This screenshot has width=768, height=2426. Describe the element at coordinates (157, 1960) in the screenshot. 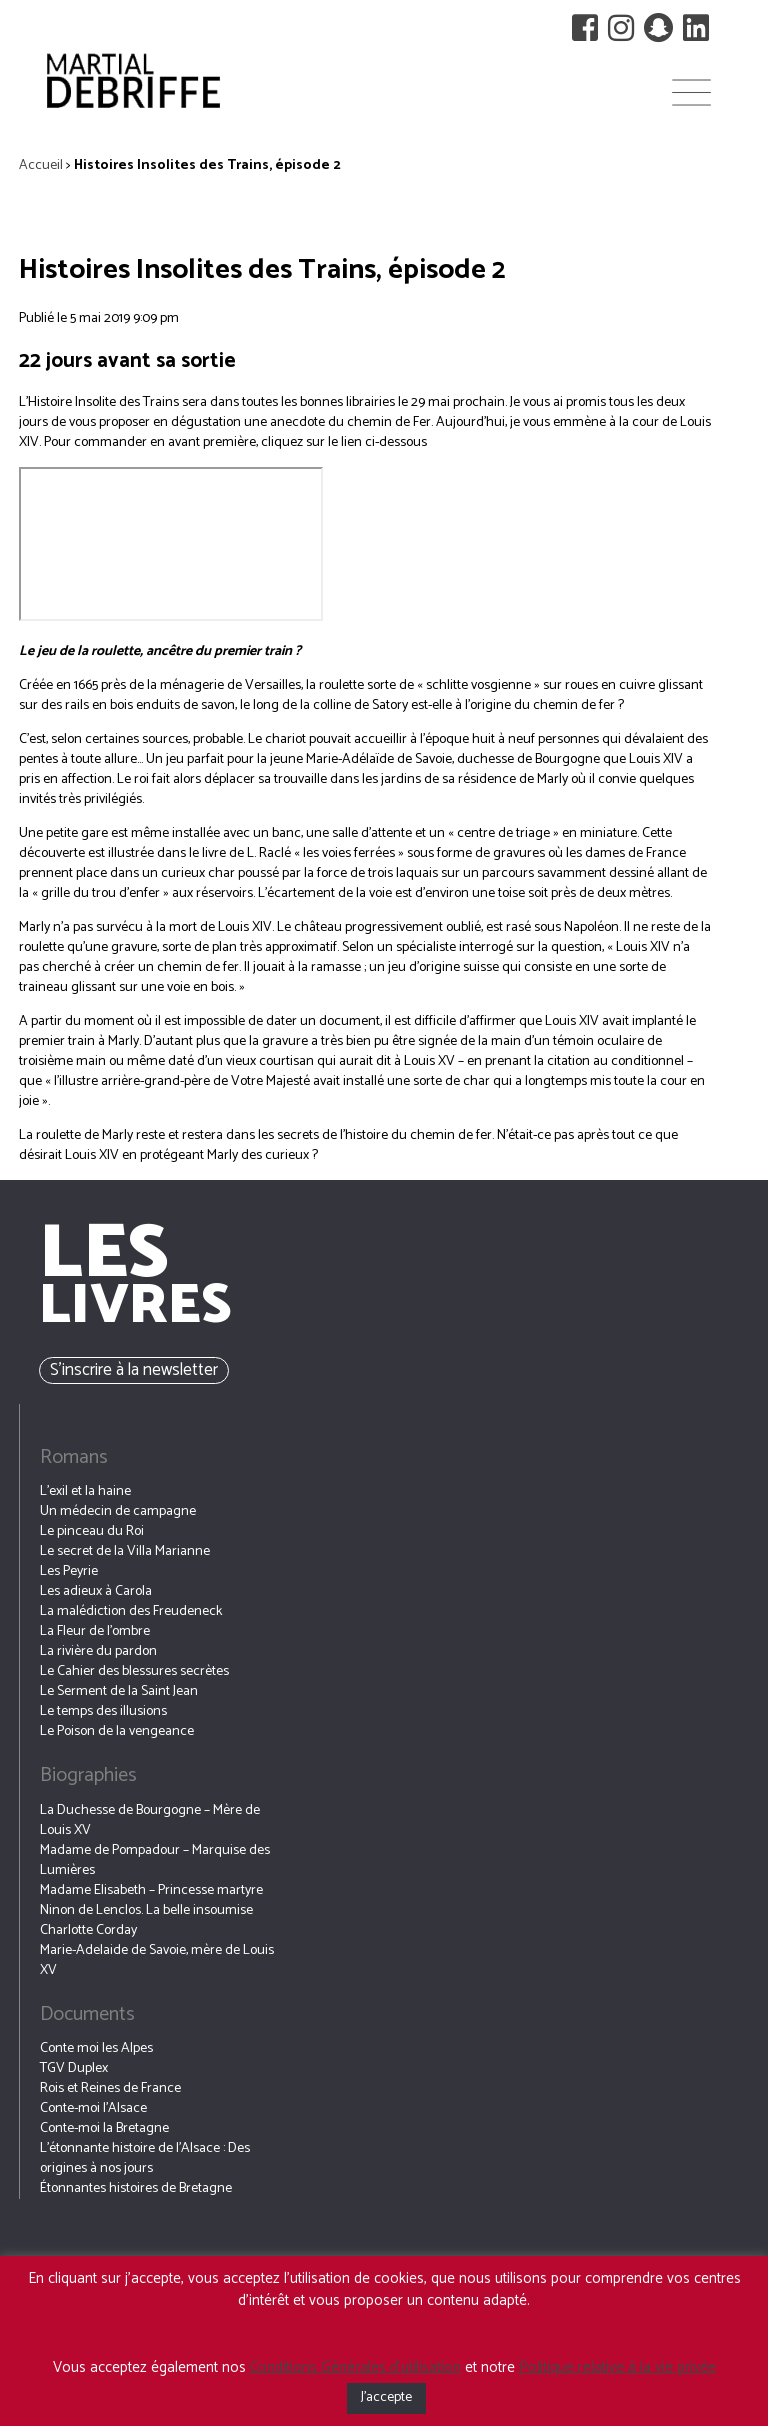

I see `Marie-Adelaide de Savoie, mère de Louis XV` at that location.